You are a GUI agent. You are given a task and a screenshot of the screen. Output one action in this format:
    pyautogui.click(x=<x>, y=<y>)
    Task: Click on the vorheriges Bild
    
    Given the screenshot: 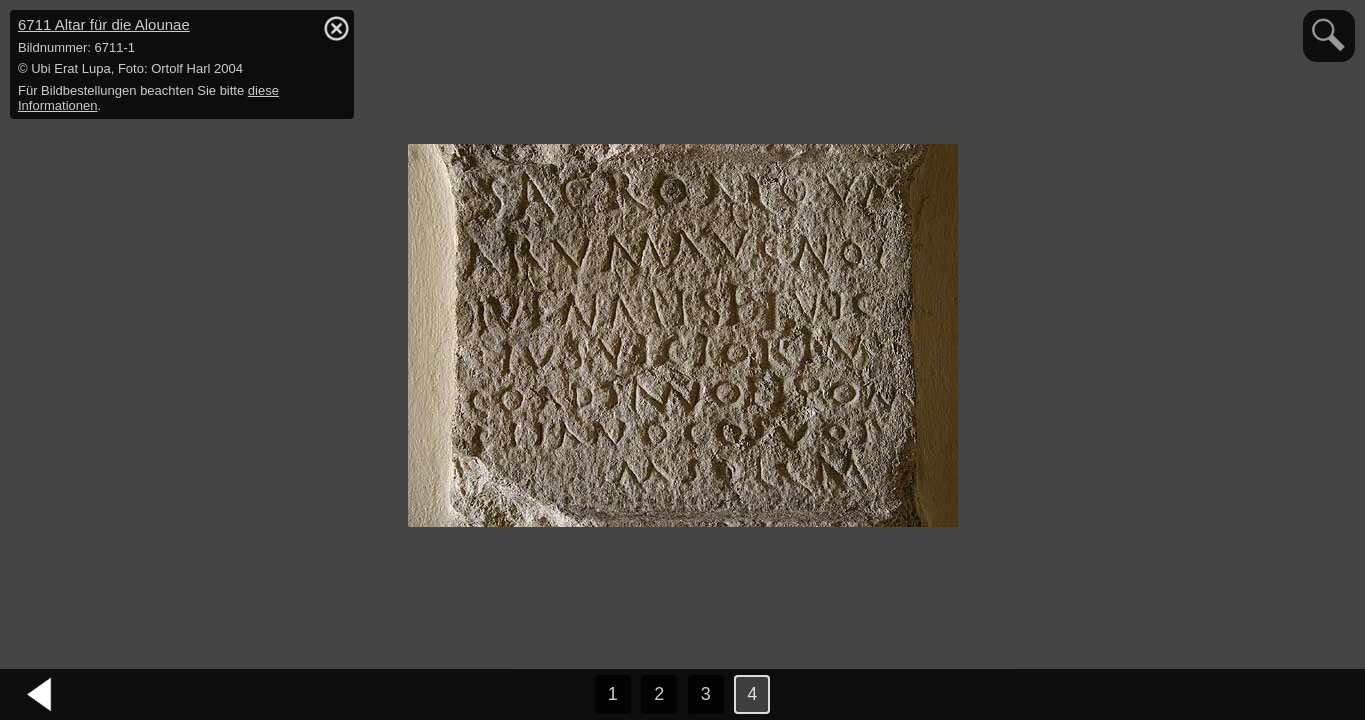 What is the action you would take?
    pyautogui.click(x=40, y=695)
    